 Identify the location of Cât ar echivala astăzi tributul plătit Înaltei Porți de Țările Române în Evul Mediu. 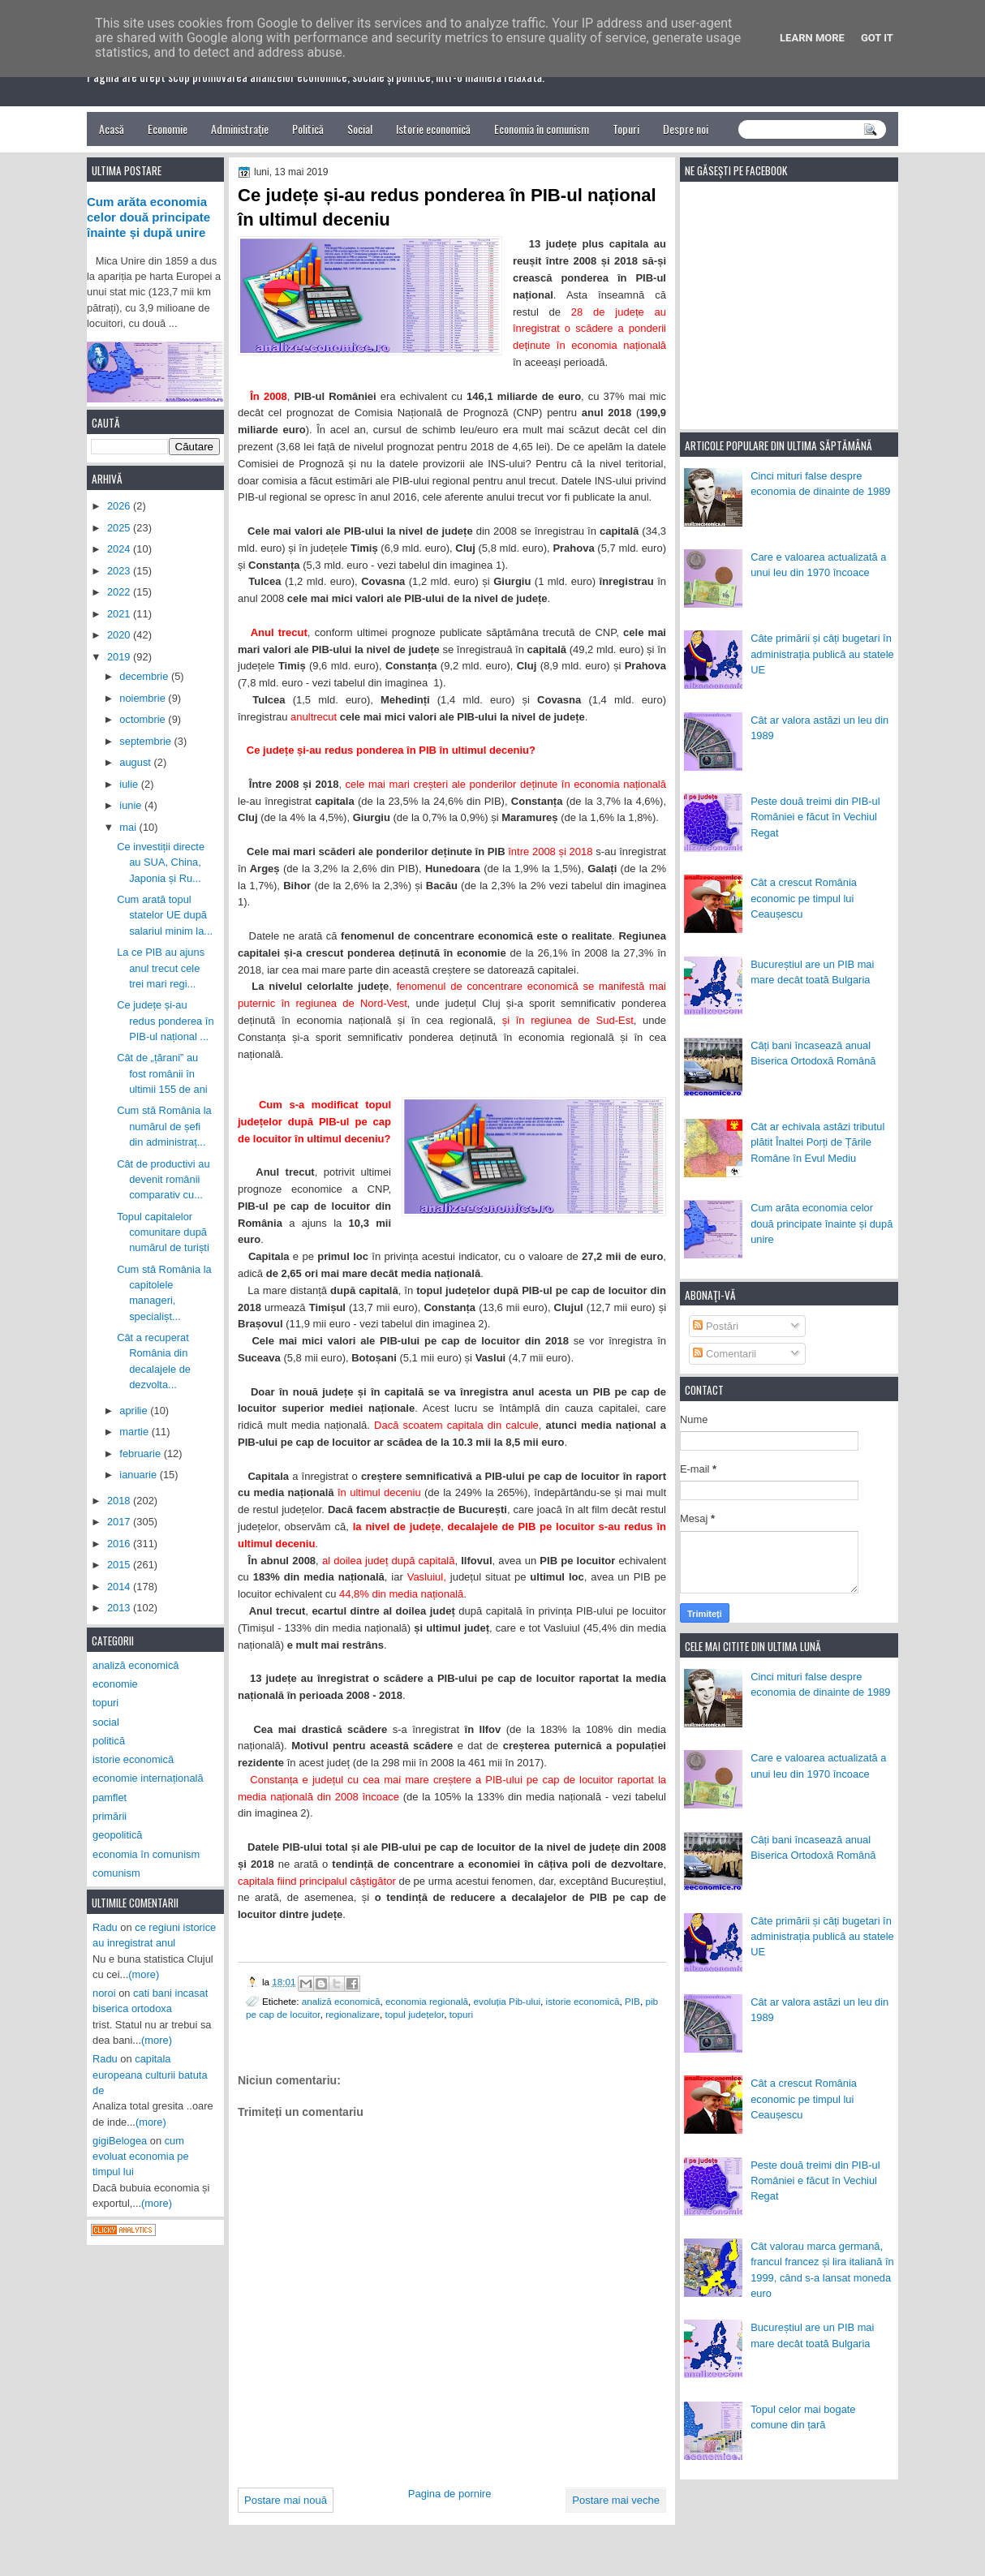
(817, 1142).